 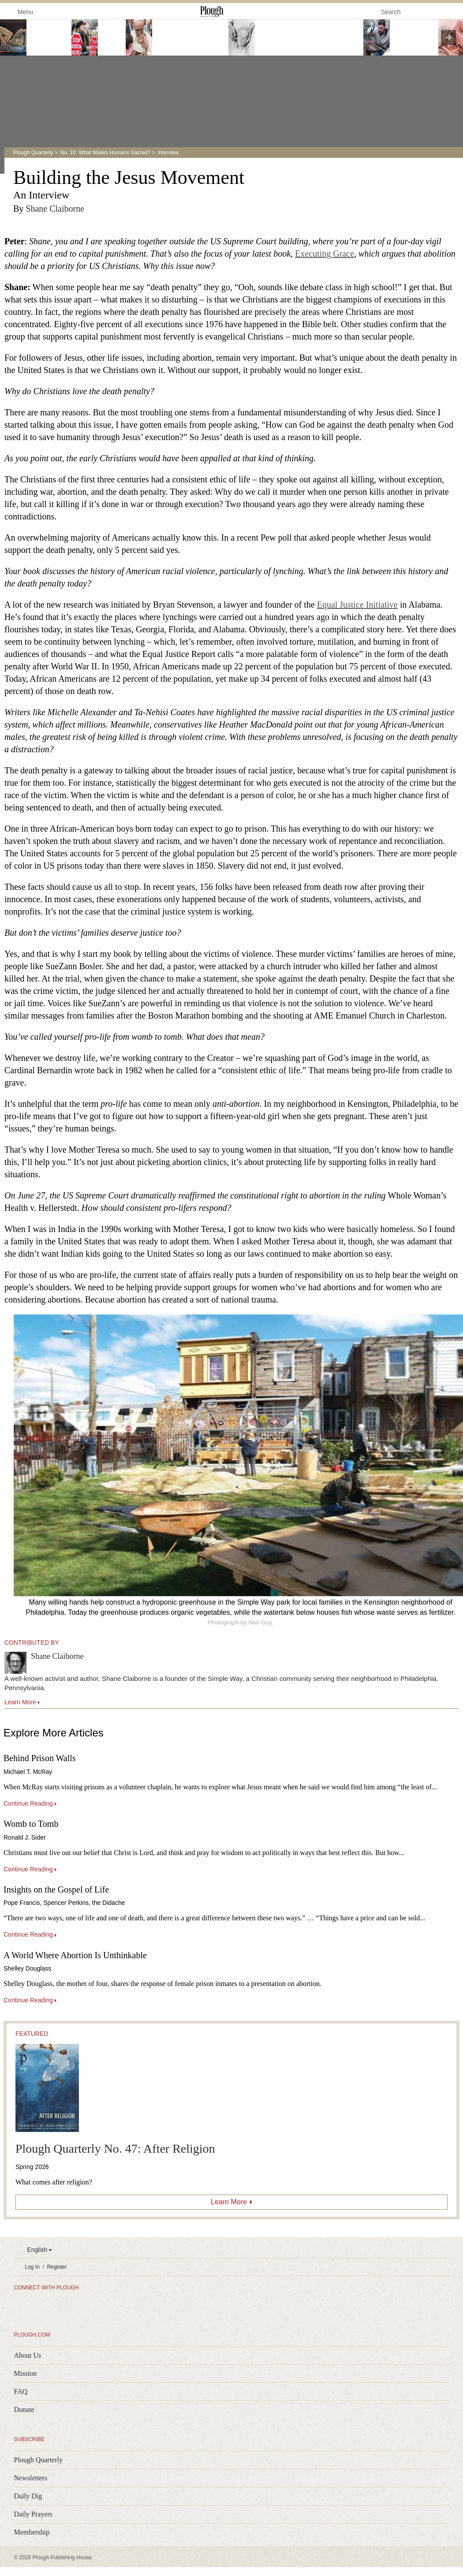 I want to click on Plough Quarterly, so click(x=33, y=152).